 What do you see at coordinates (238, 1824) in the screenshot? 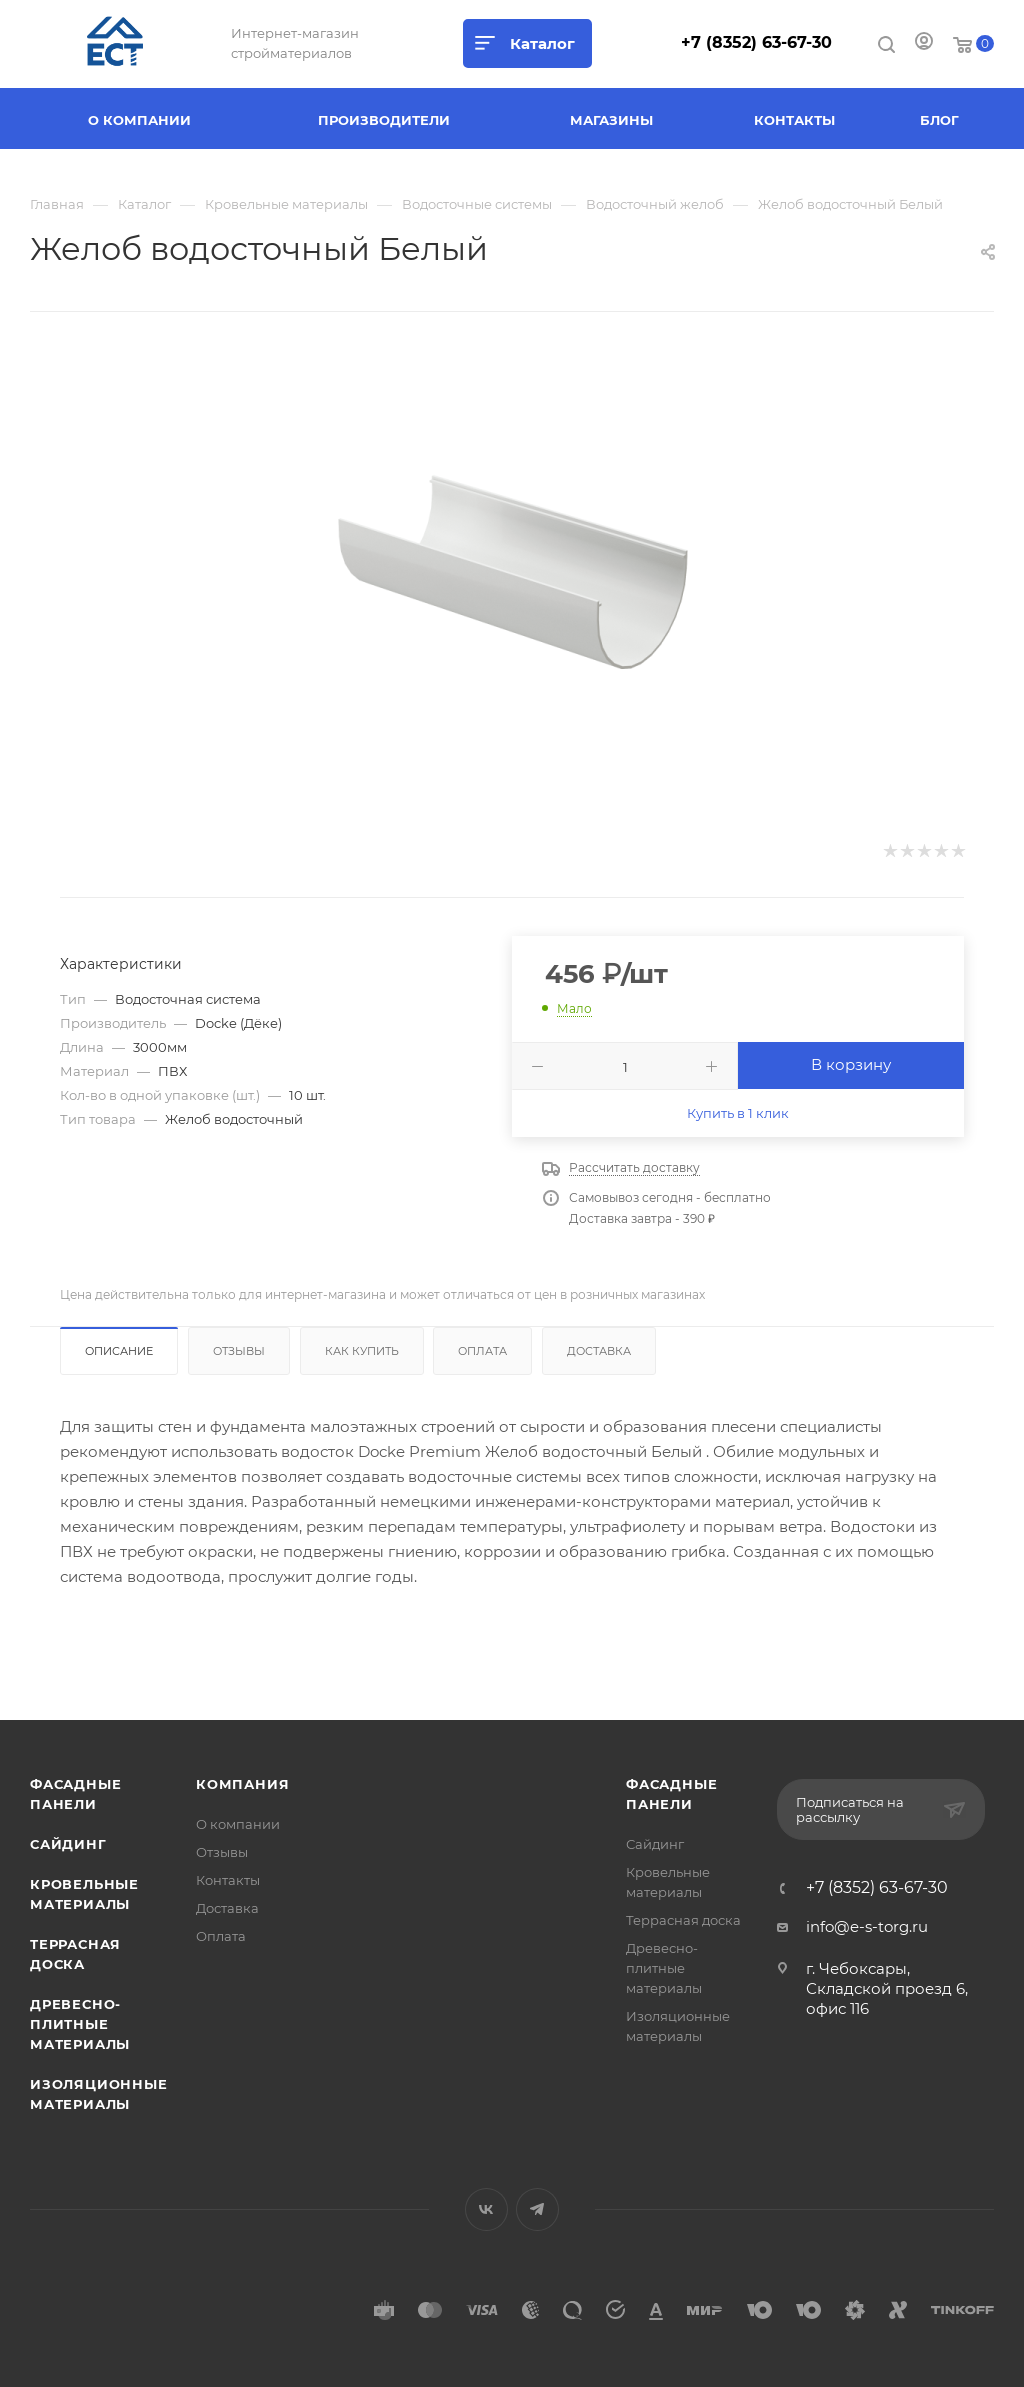
I see `О компании` at bounding box center [238, 1824].